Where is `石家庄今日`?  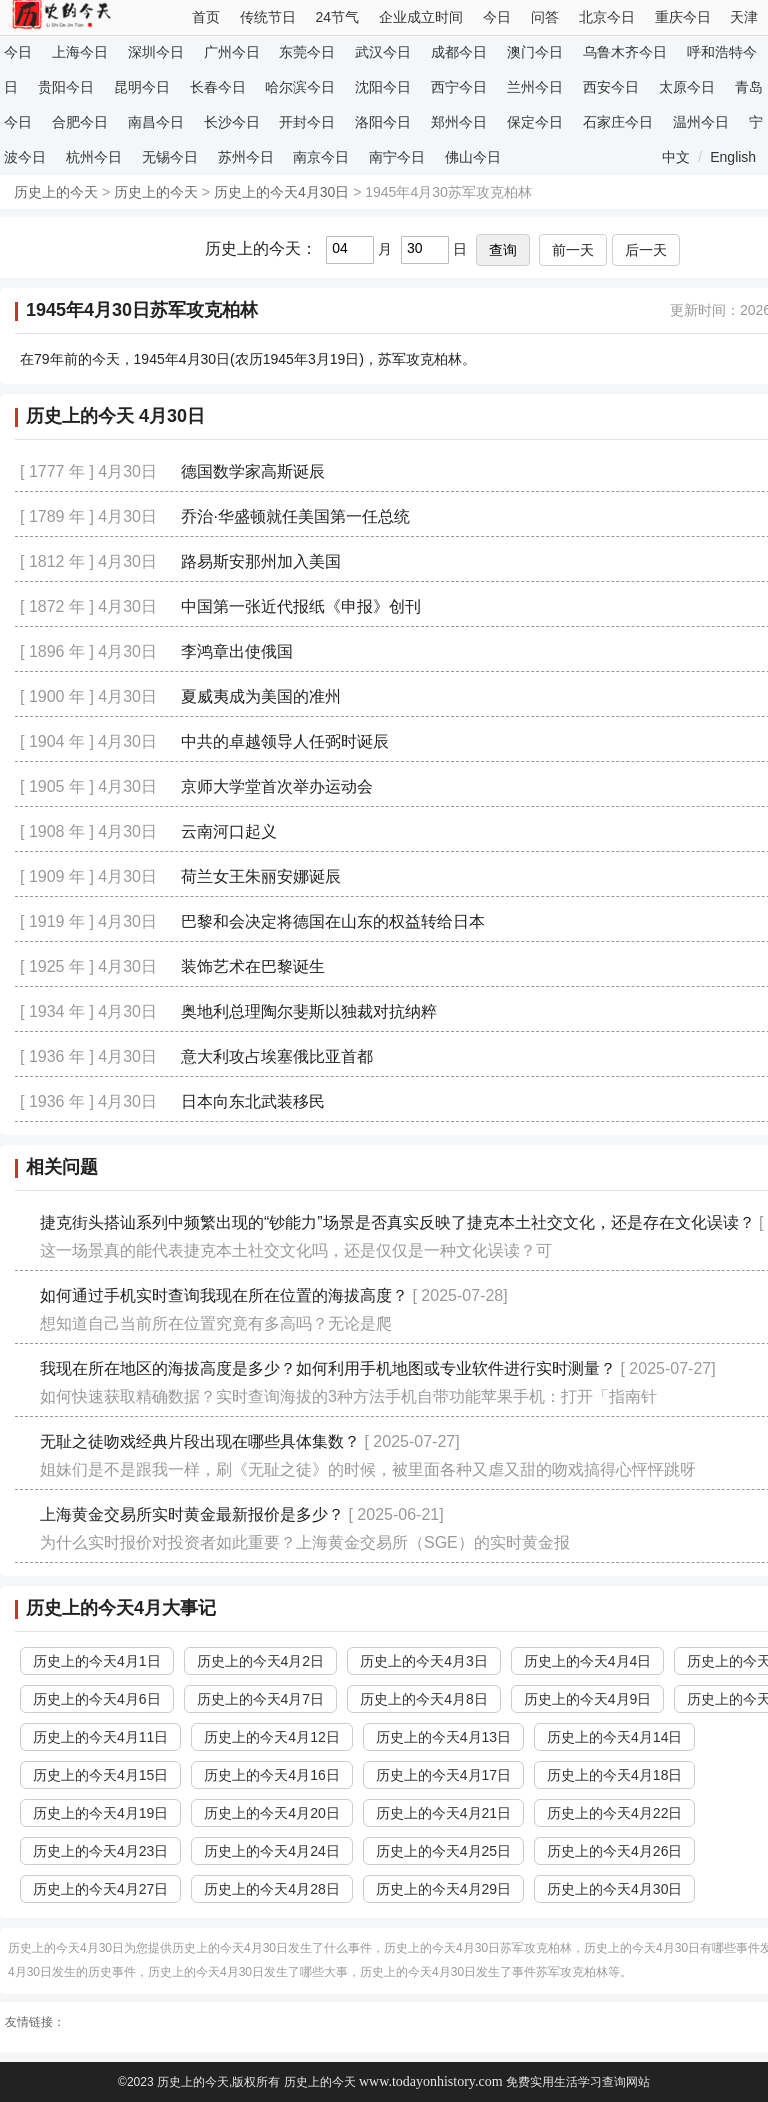
石家庄今日 is located at coordinates (618, 122).